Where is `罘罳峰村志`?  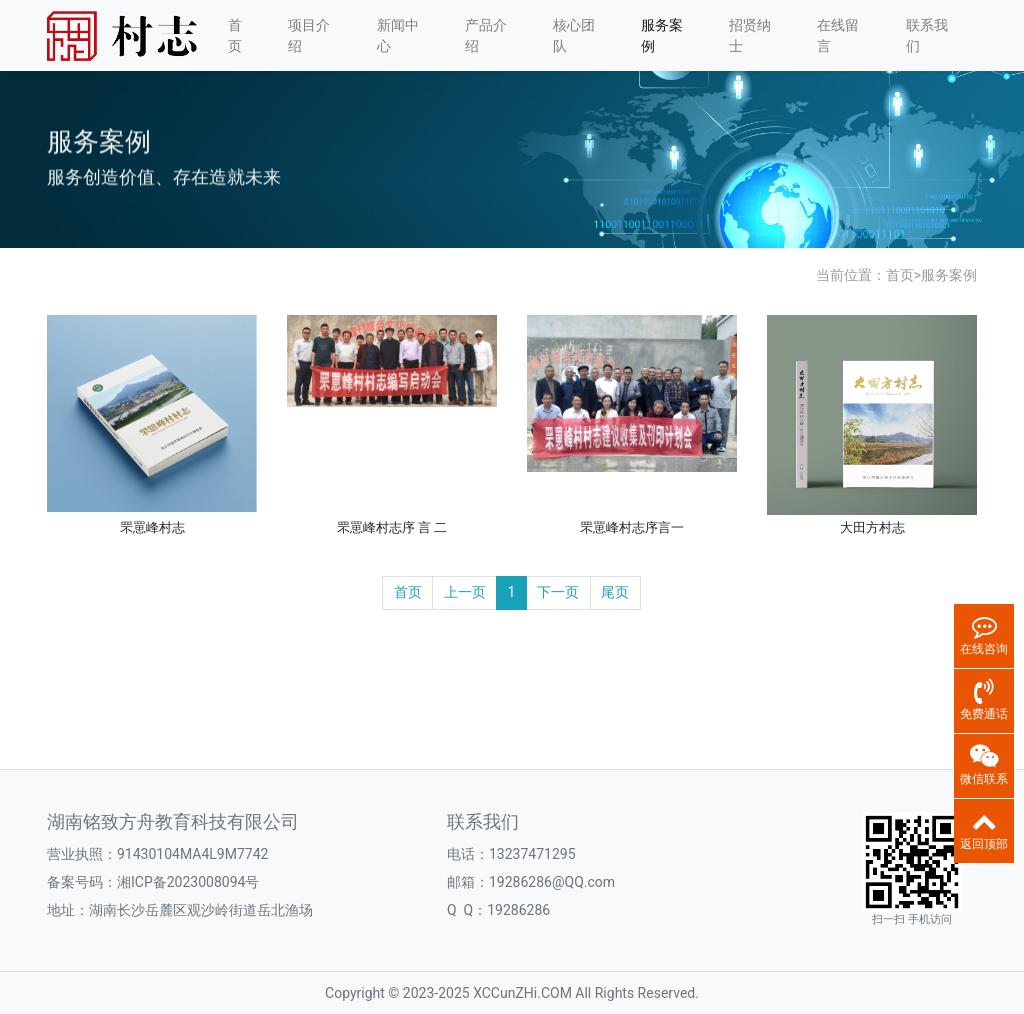 罘罳峰村志 is located at coordinates (152, 527).